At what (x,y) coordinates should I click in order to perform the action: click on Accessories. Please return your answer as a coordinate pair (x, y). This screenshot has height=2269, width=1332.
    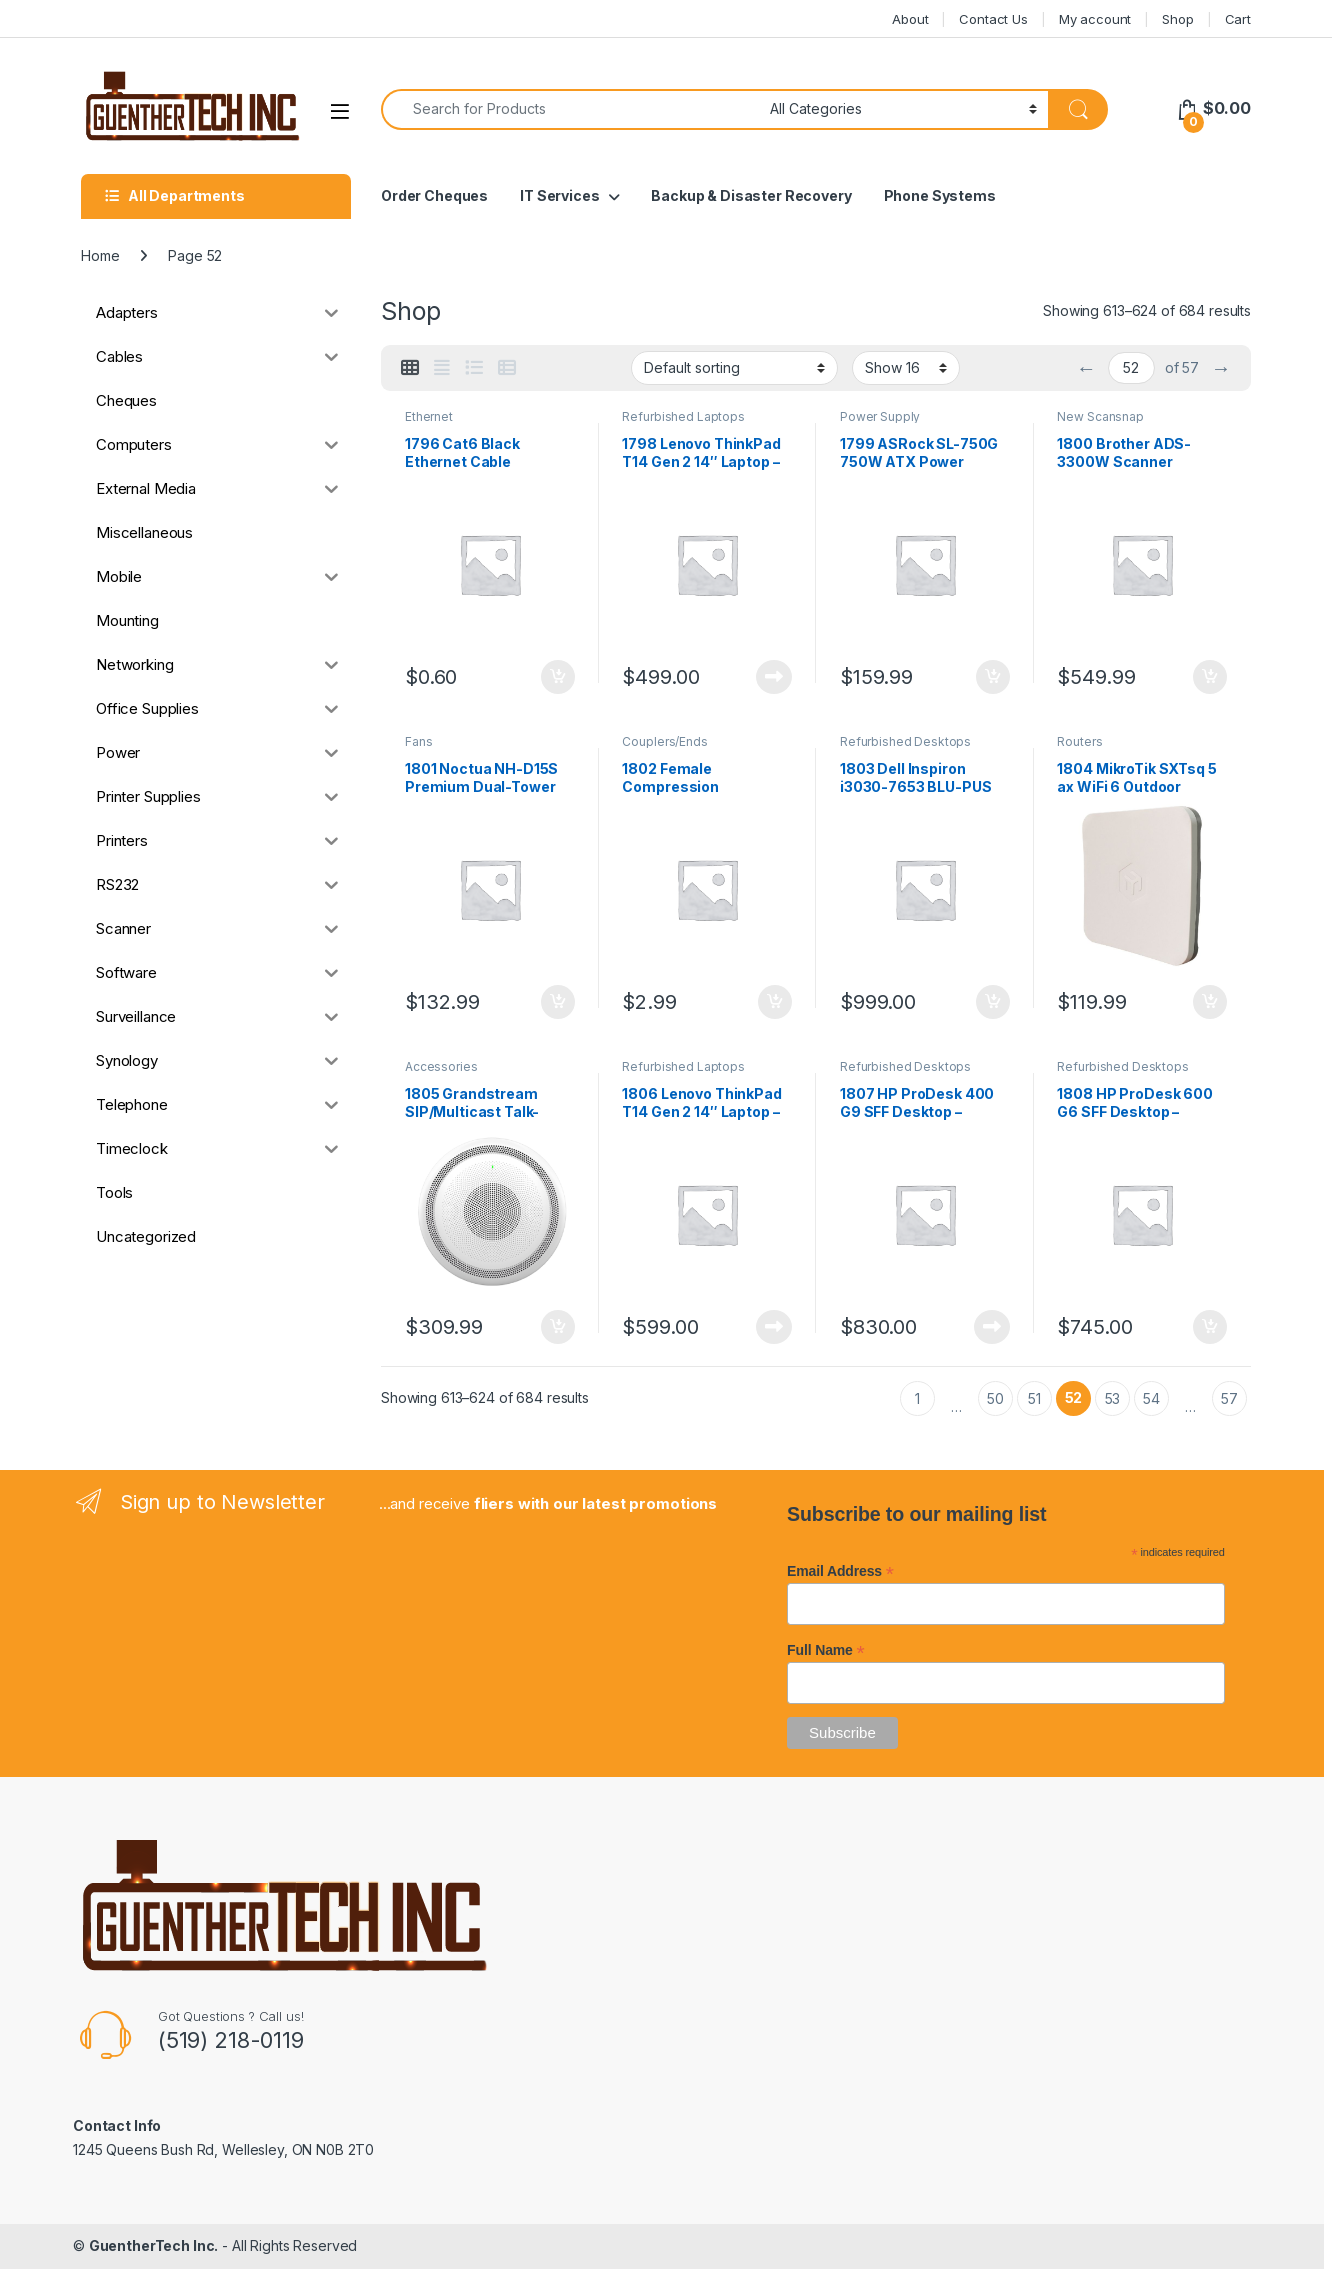
    Looking at the image, I should click on (441, 1066).